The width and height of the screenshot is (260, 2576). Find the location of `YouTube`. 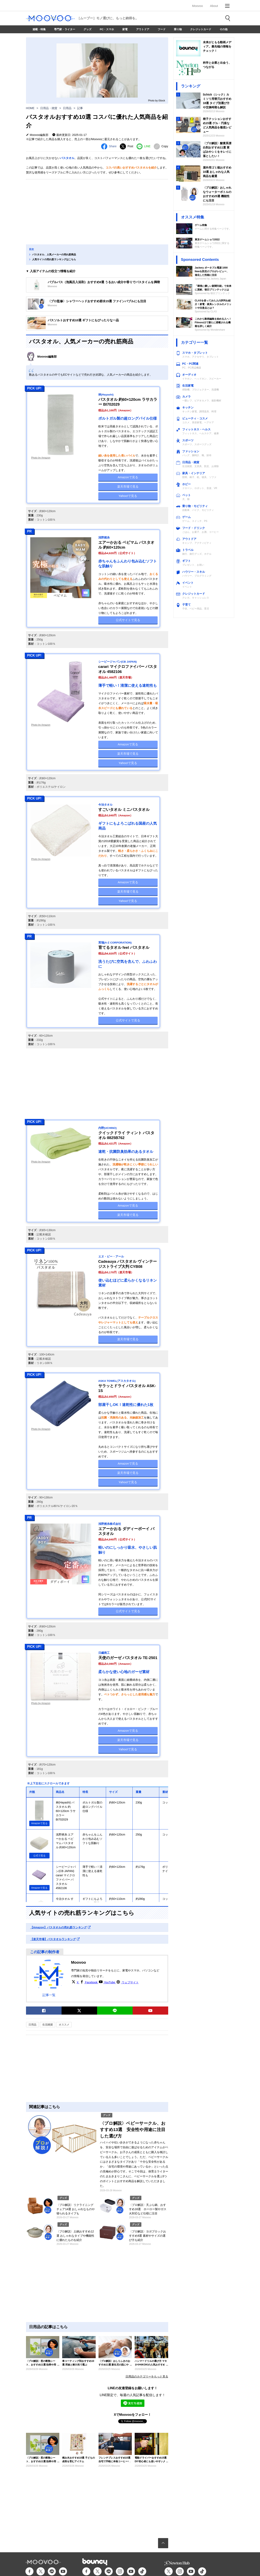

YouTube is located at coordinates (109, 1982).